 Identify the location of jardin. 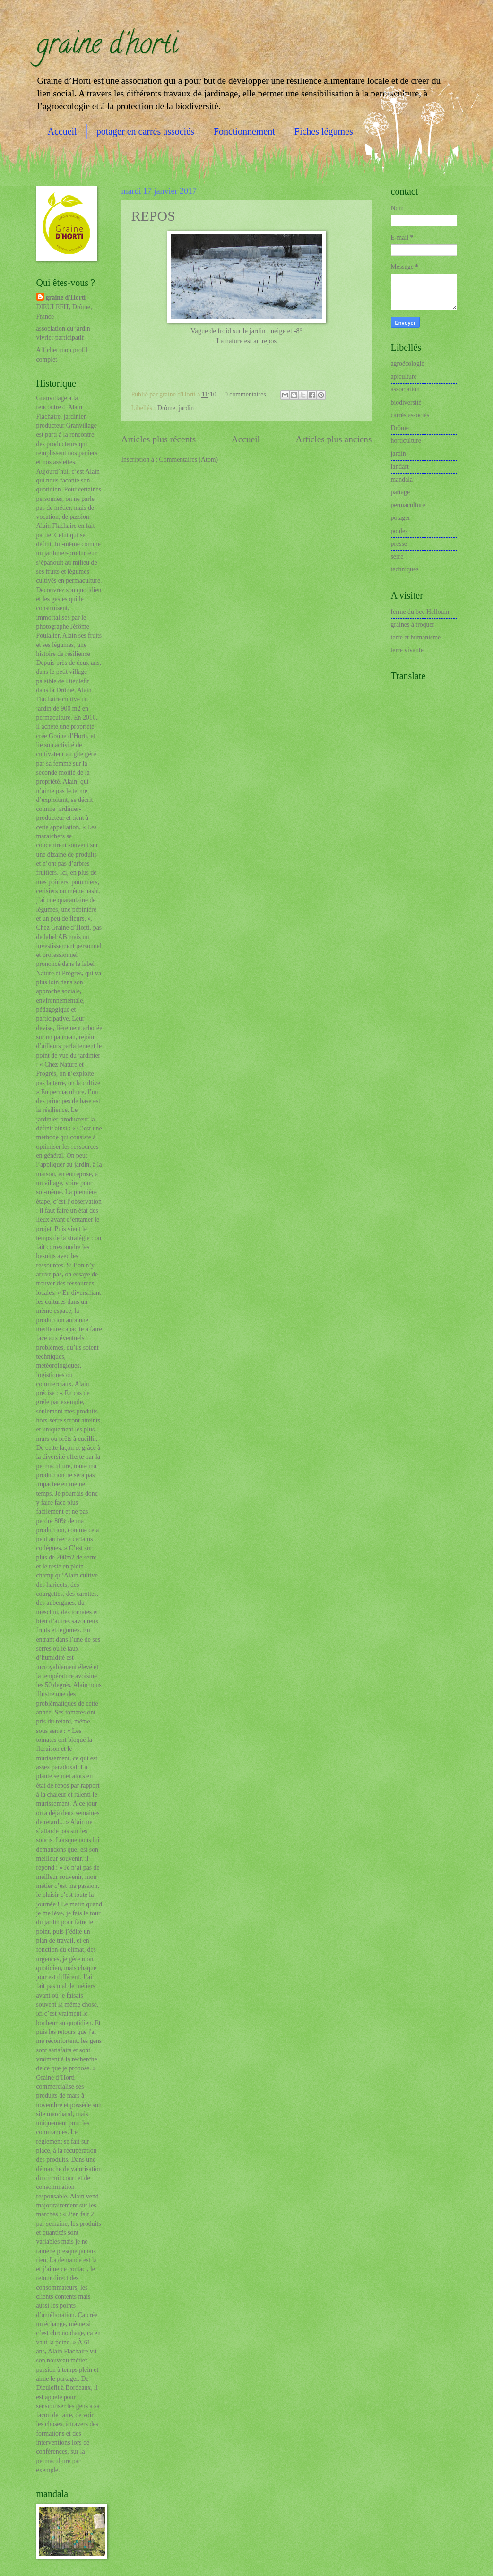
(186, 408).